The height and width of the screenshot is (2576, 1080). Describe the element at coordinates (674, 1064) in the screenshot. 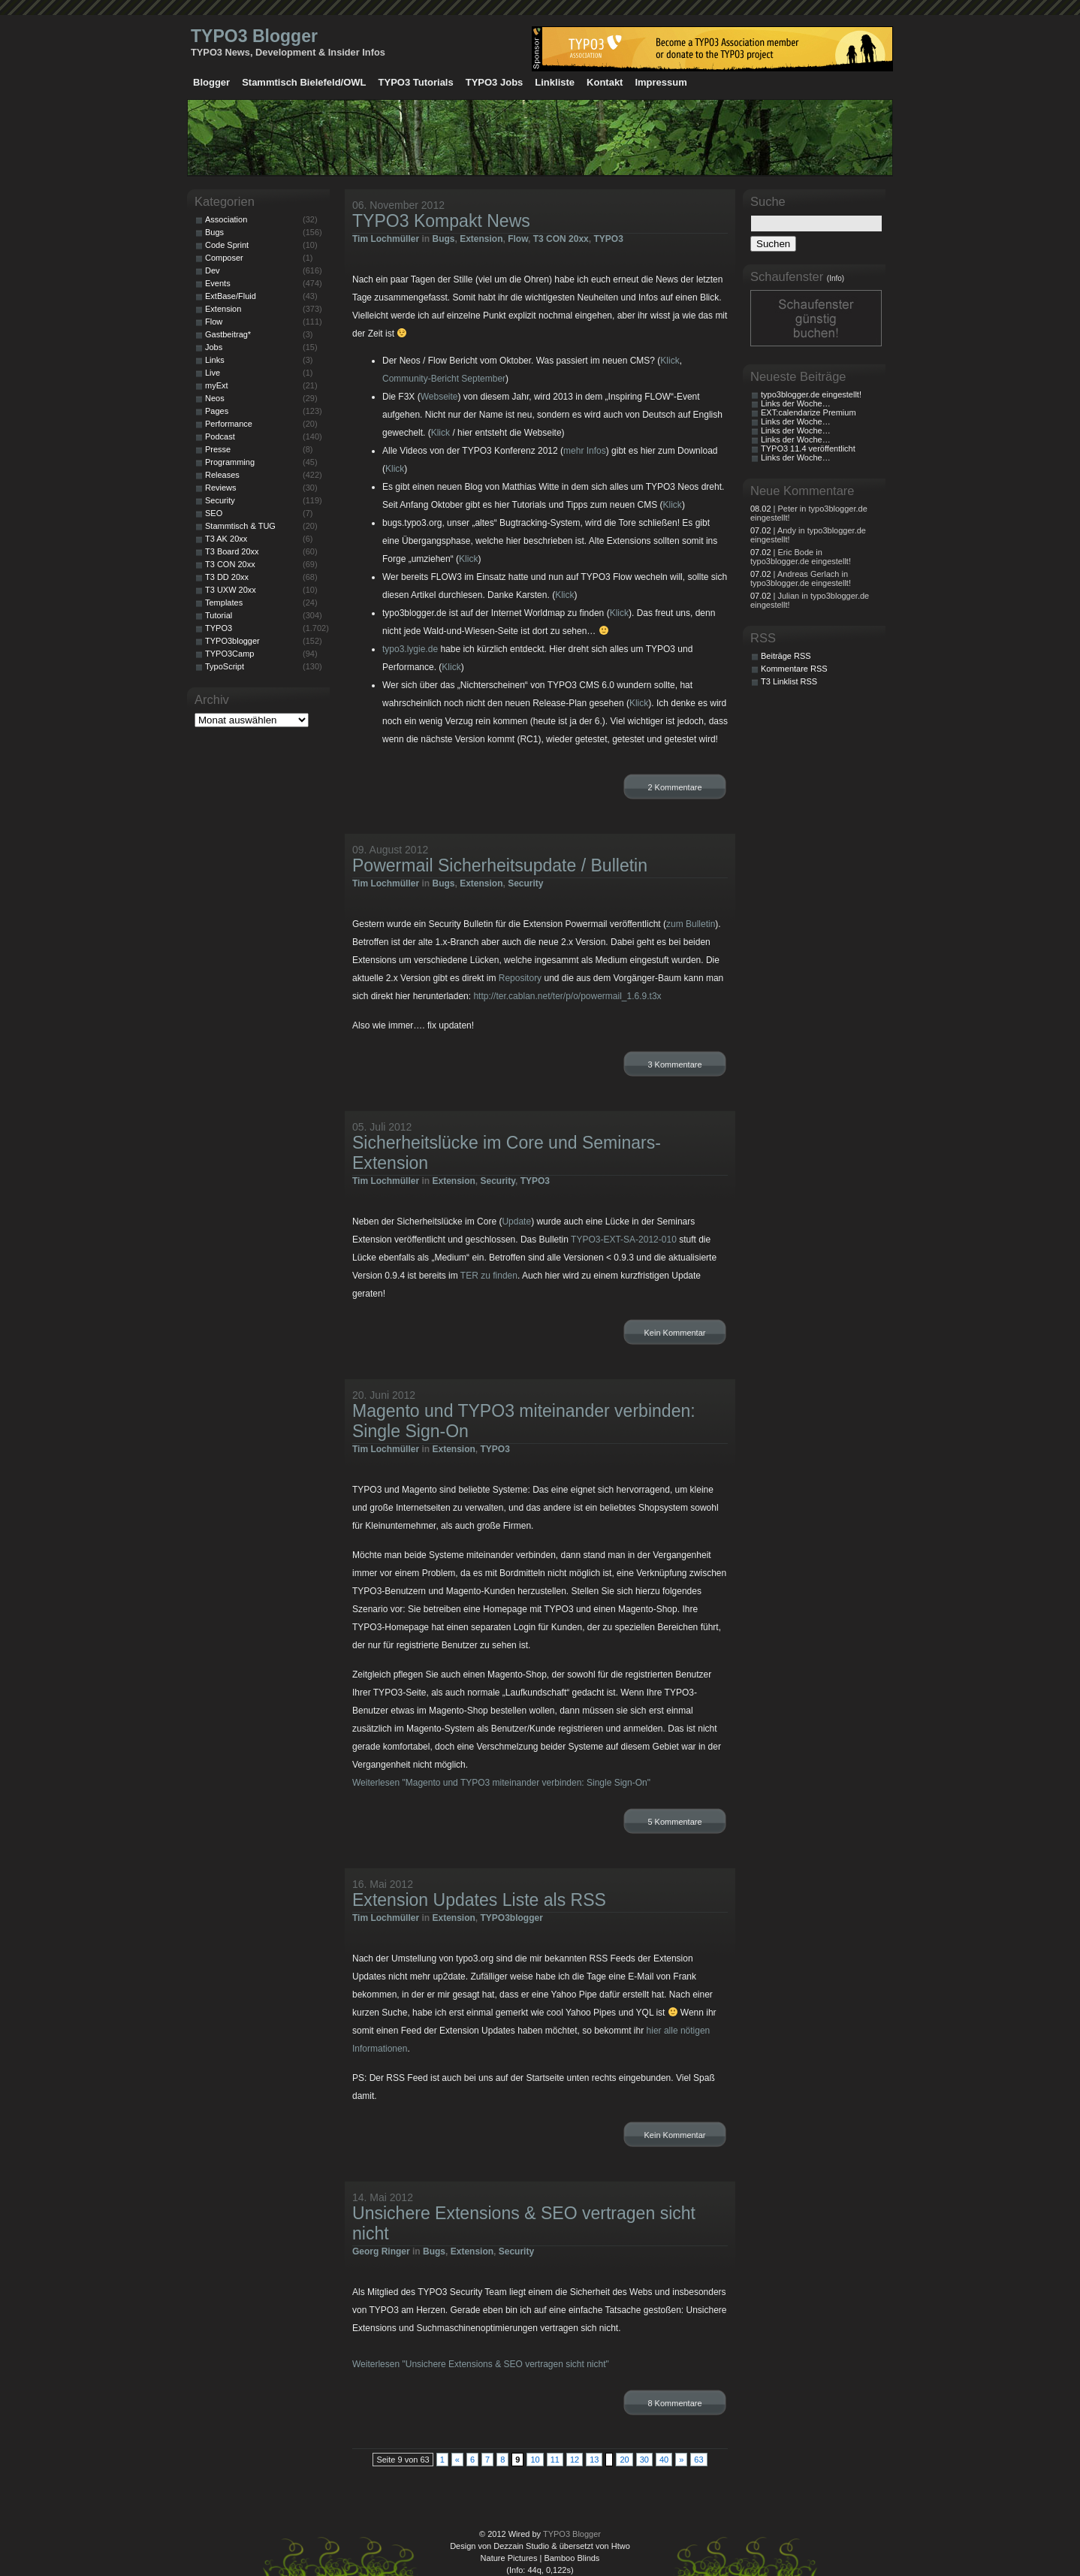

I see `3 Kommentare` at that location.